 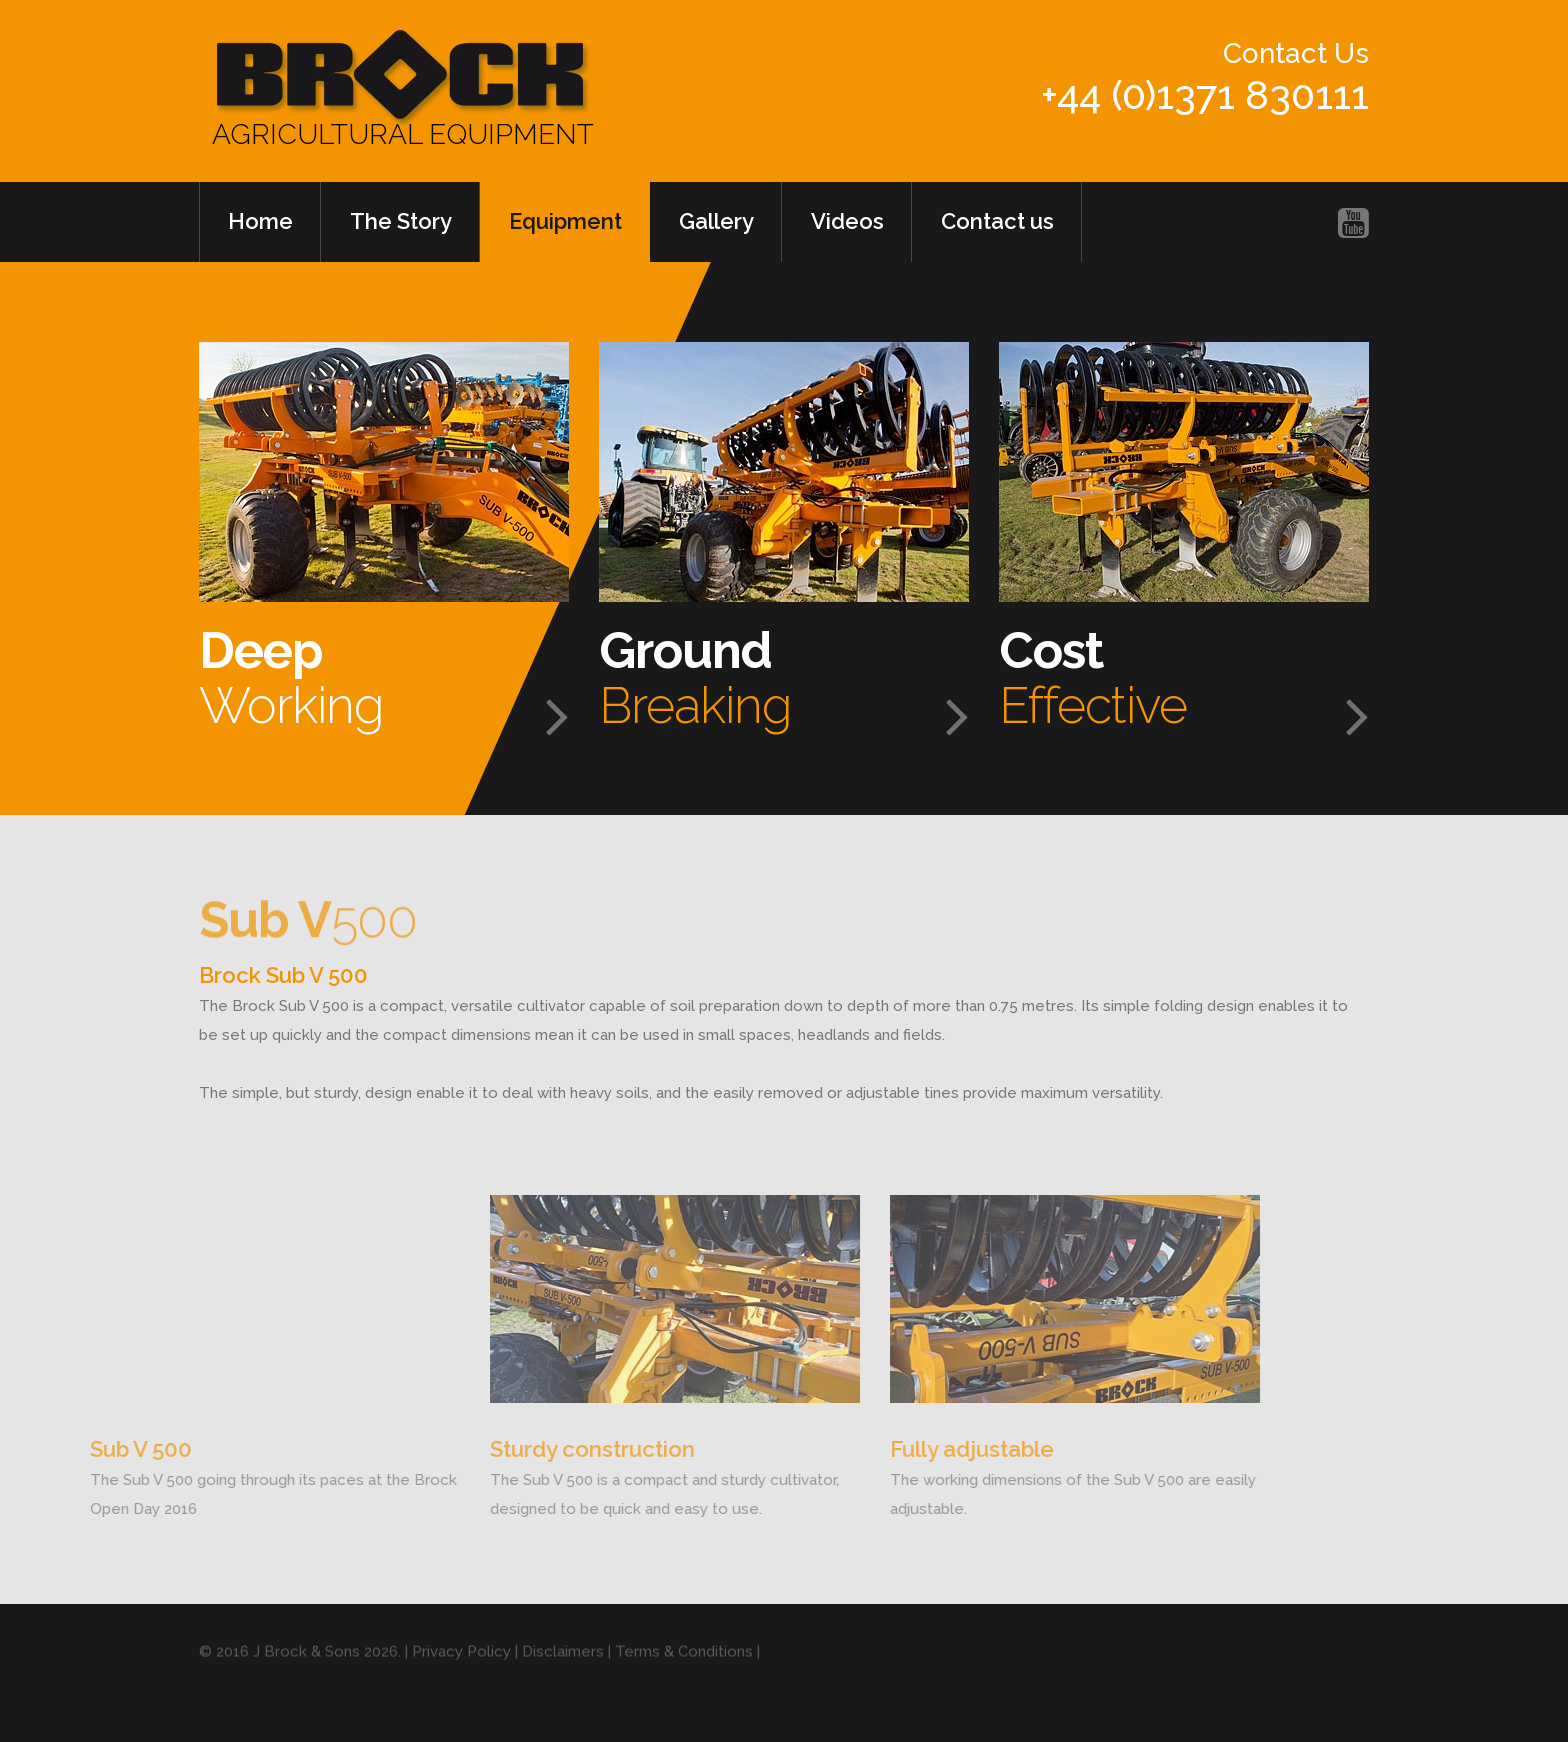 I want to click on Home, so click(x=260, y=221).